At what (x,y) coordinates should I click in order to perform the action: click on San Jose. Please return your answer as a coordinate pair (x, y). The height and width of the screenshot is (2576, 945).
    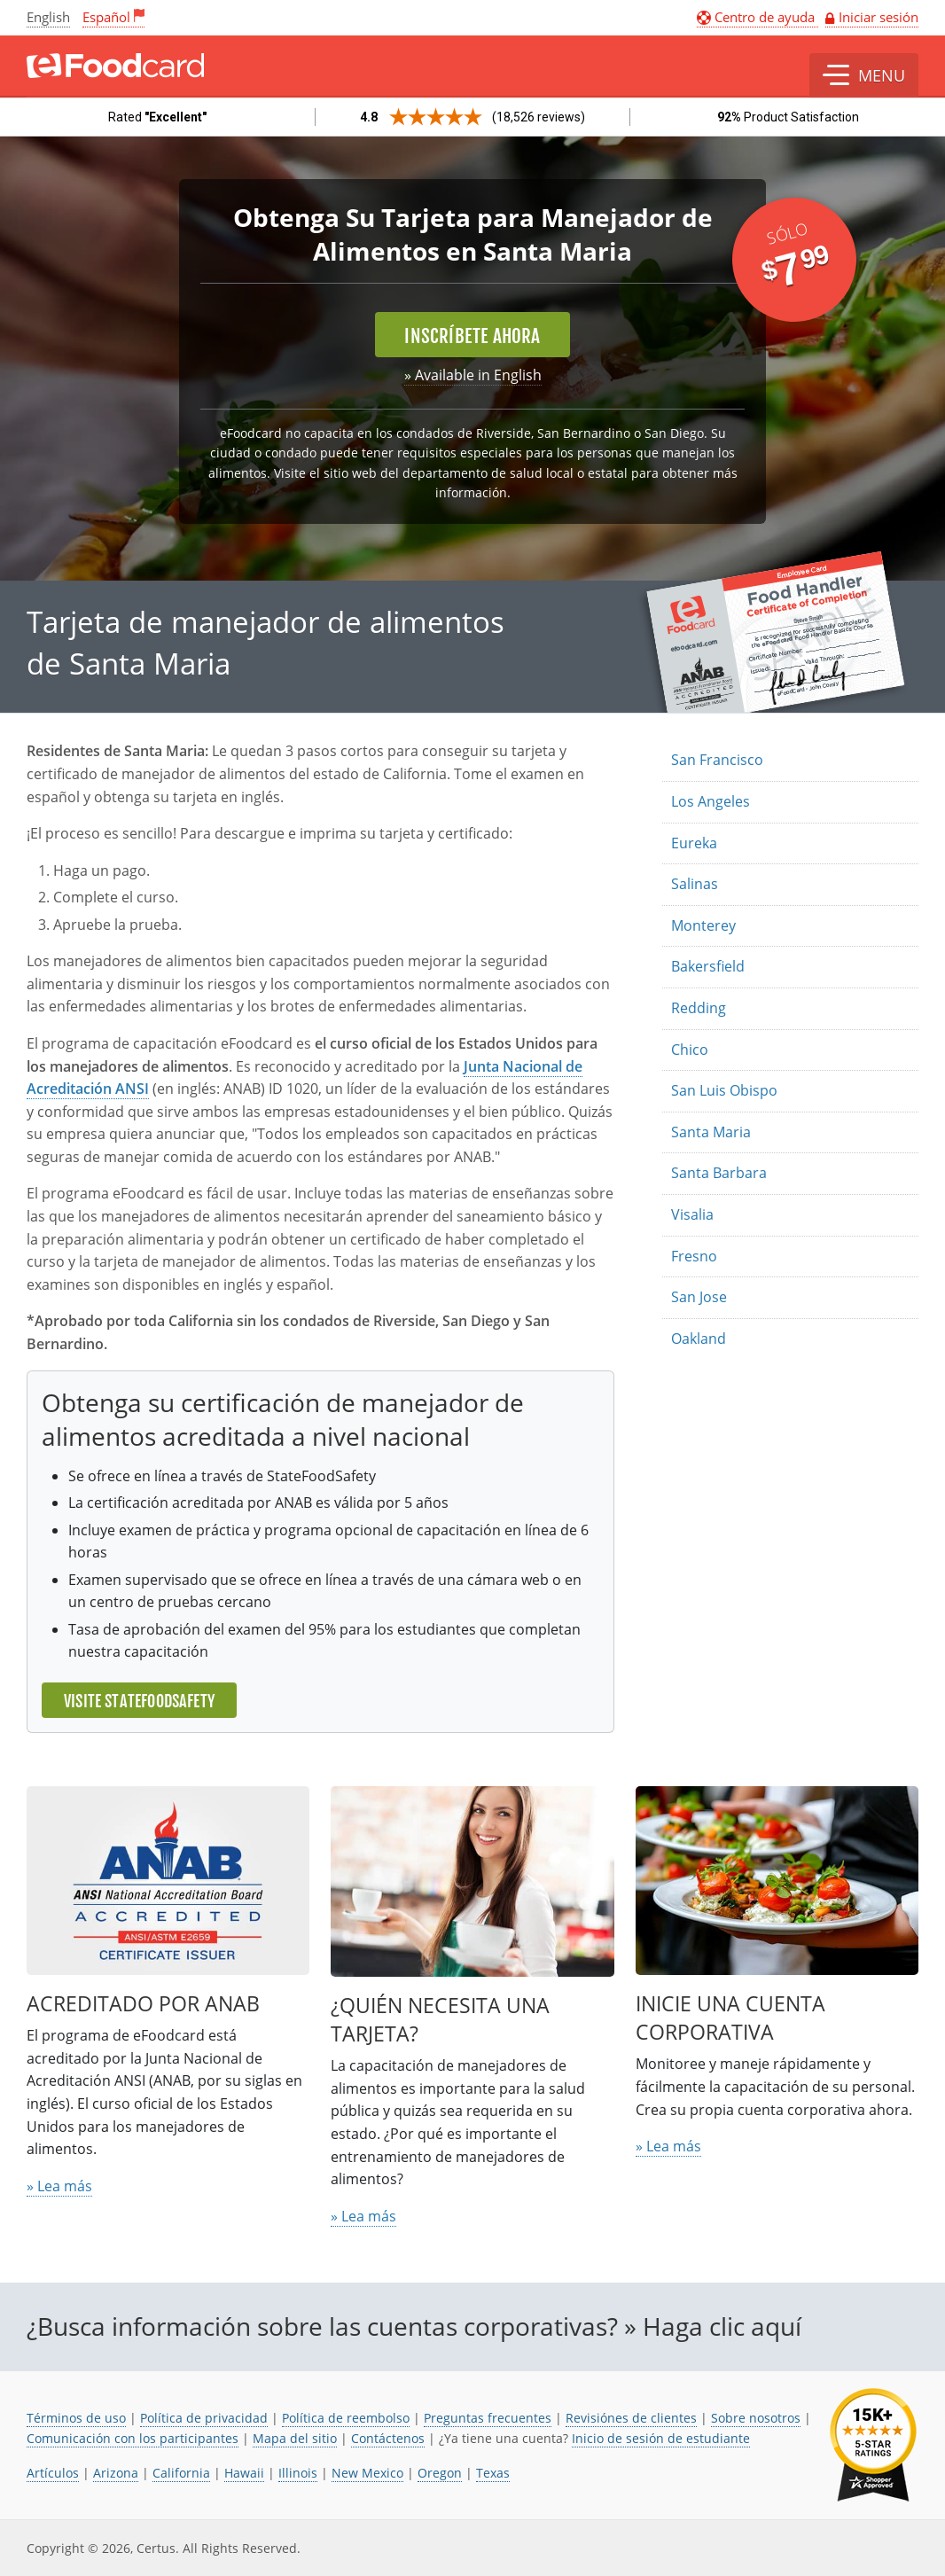
    Looking at the image, I should click on (699, 1297).